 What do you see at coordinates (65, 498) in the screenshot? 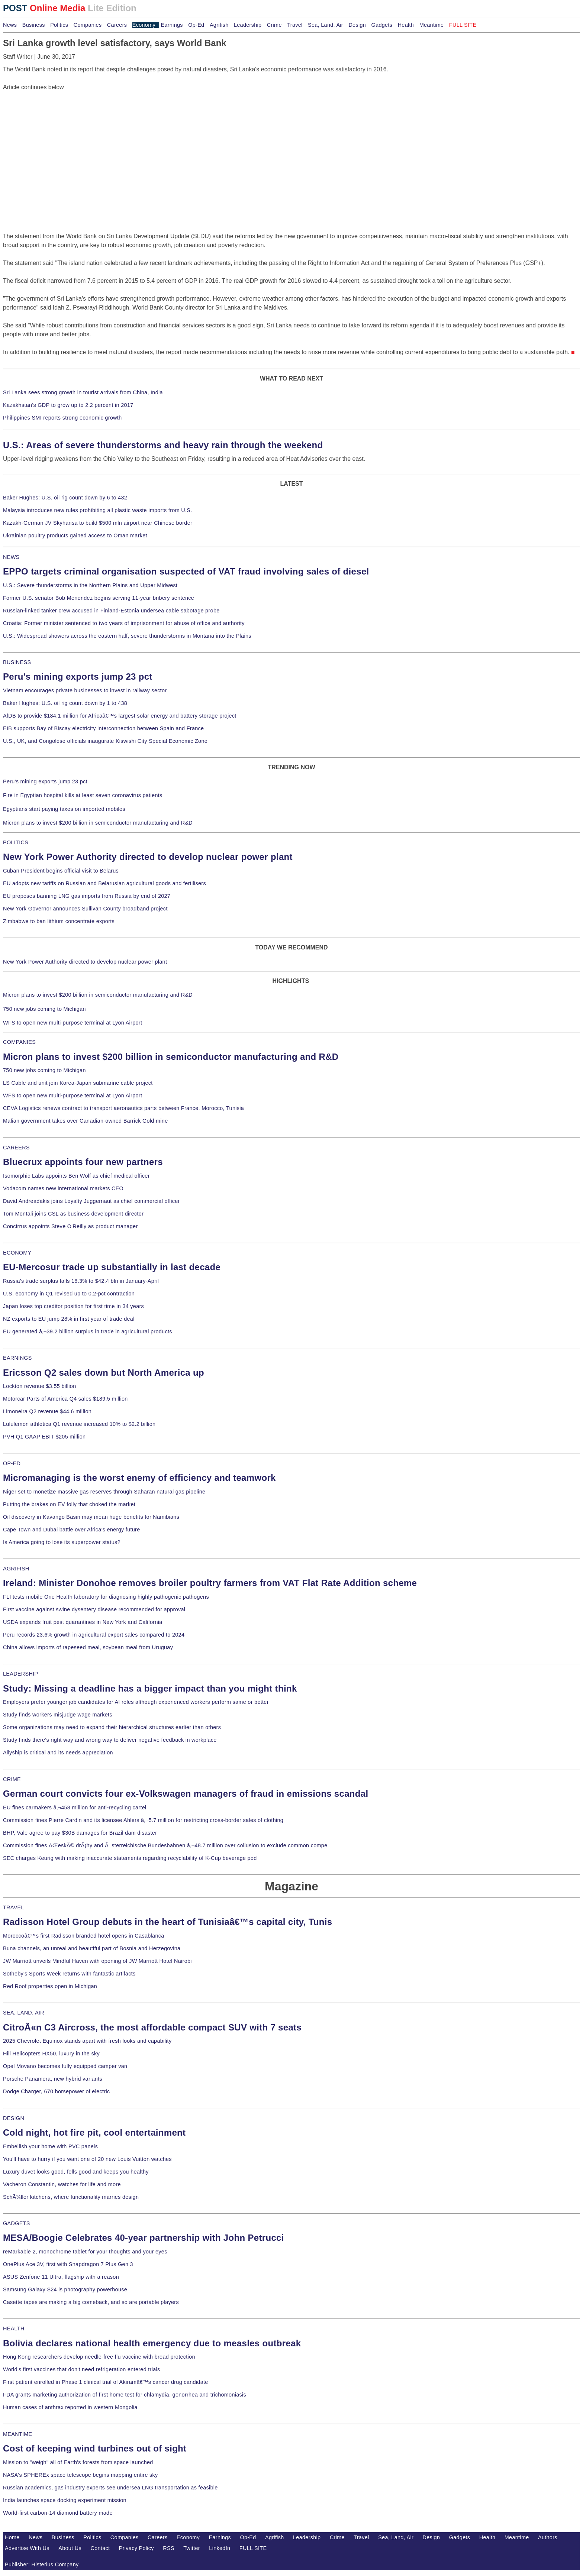
I see `Baker Hughes: U.S. oil rig count down by 6 to 432` at bounding box center [65, 498].